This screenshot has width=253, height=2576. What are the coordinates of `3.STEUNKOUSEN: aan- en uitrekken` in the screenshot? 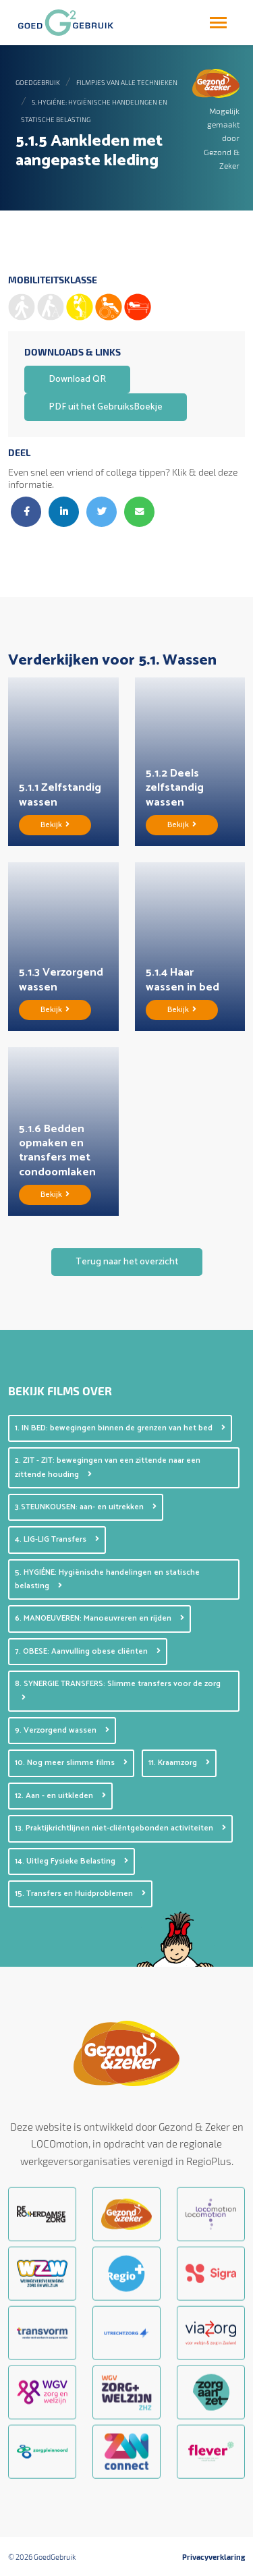 It's located at (86, 1507).